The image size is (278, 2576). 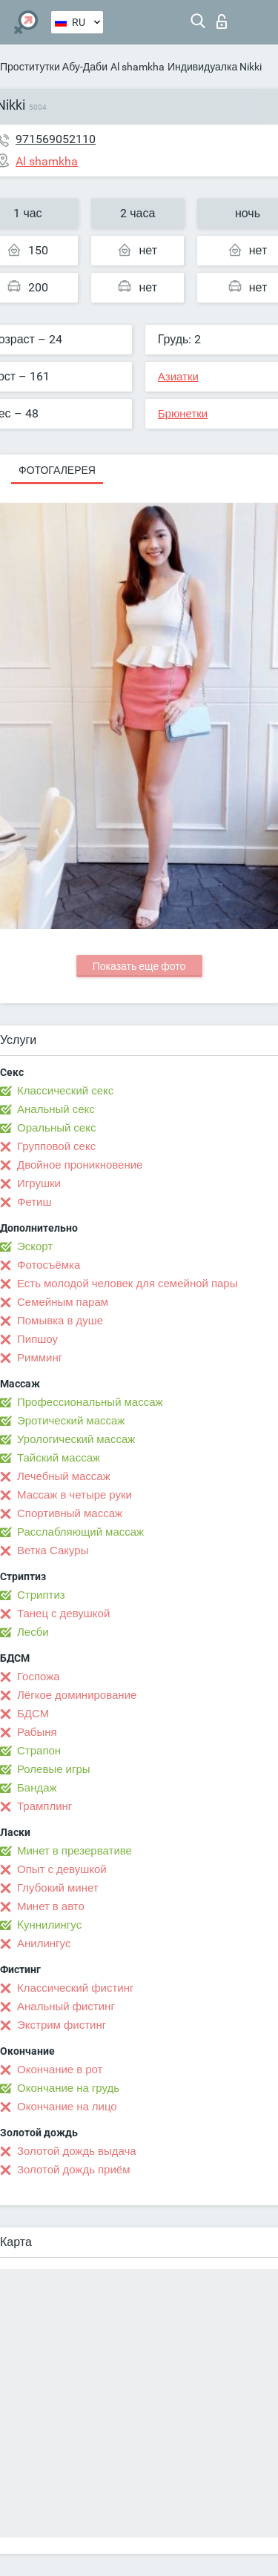 I want to click on Вход, so click(x=221, y=21).